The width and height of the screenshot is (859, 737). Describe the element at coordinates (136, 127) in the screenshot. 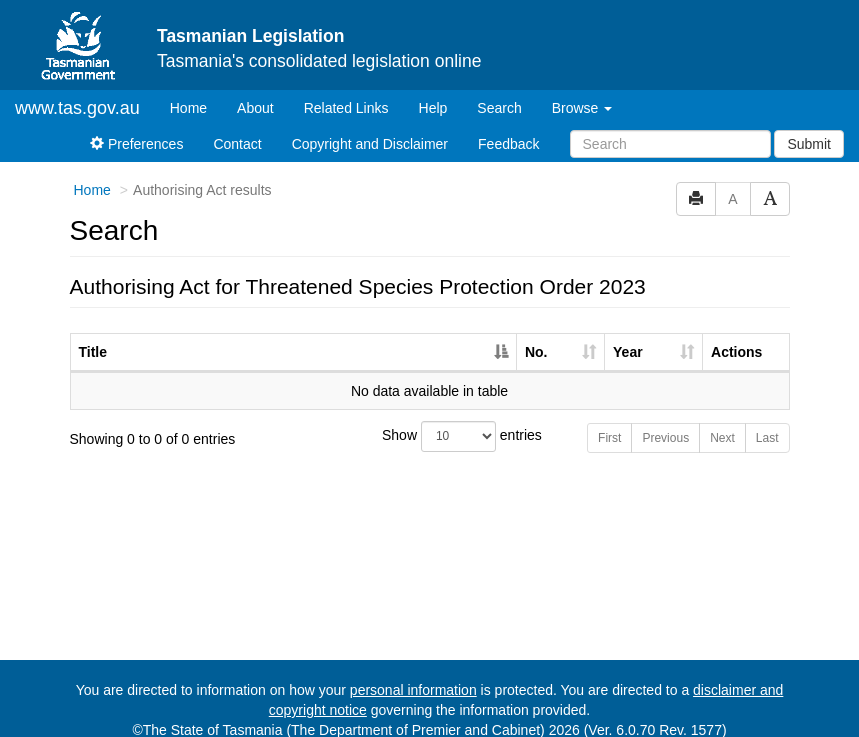

I see `Preferences` at that location.